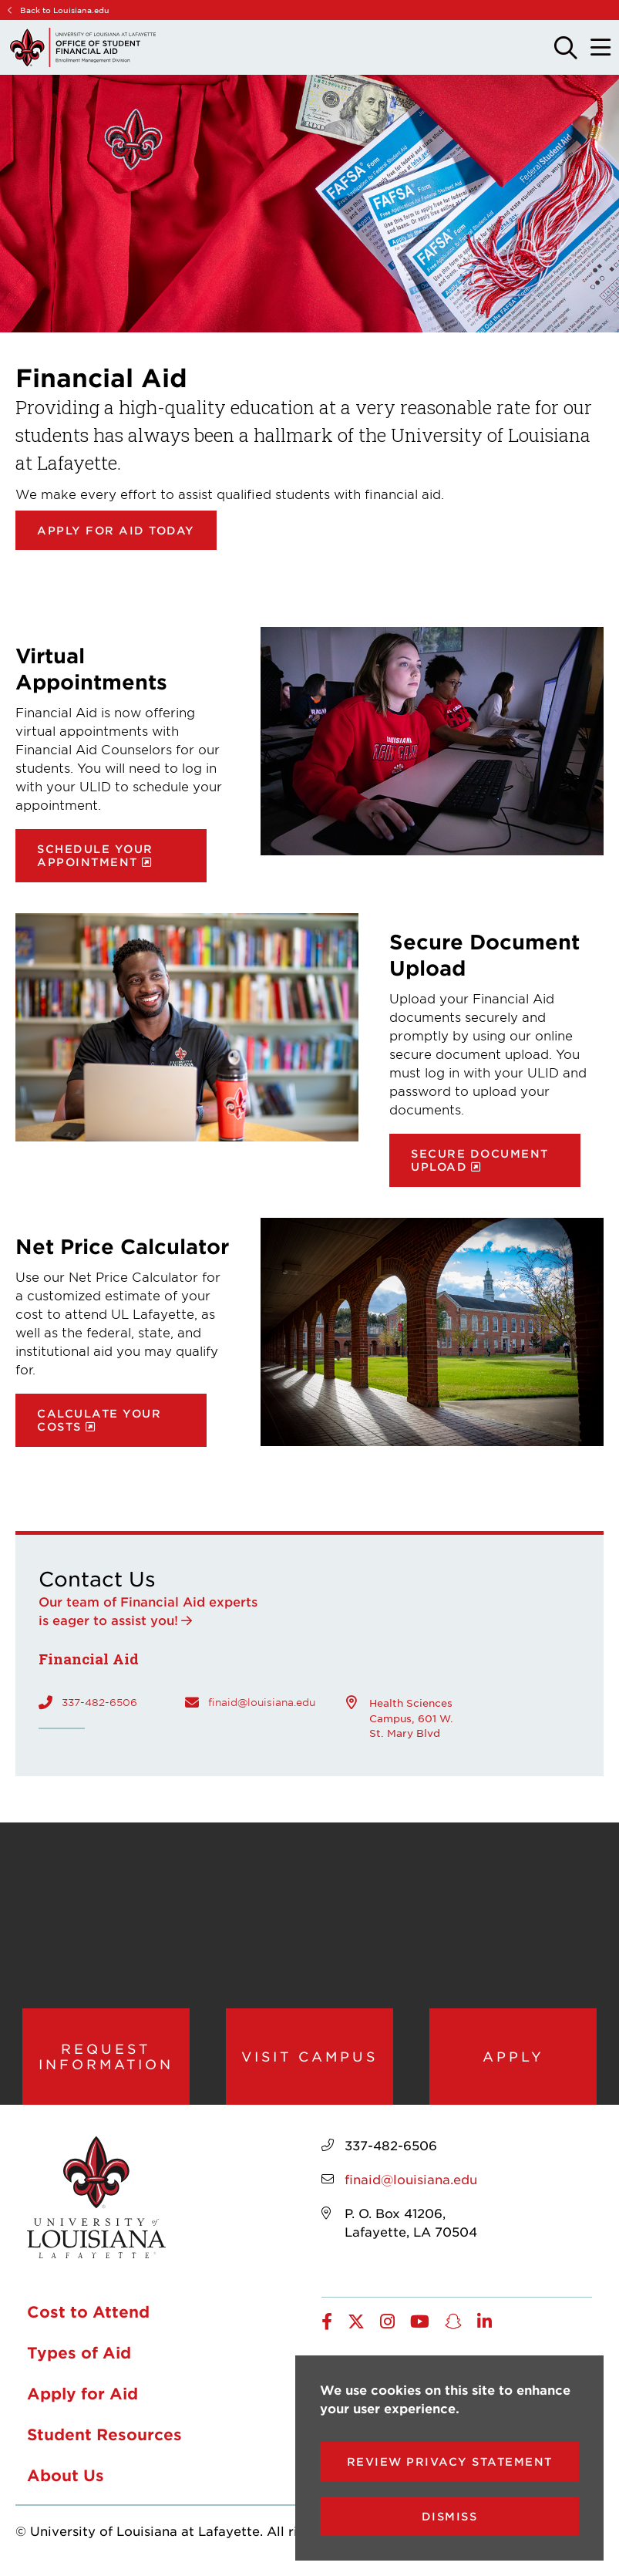 The image size is (619, 2576). I want to click on Cost to Attend, so click(88, 2317).